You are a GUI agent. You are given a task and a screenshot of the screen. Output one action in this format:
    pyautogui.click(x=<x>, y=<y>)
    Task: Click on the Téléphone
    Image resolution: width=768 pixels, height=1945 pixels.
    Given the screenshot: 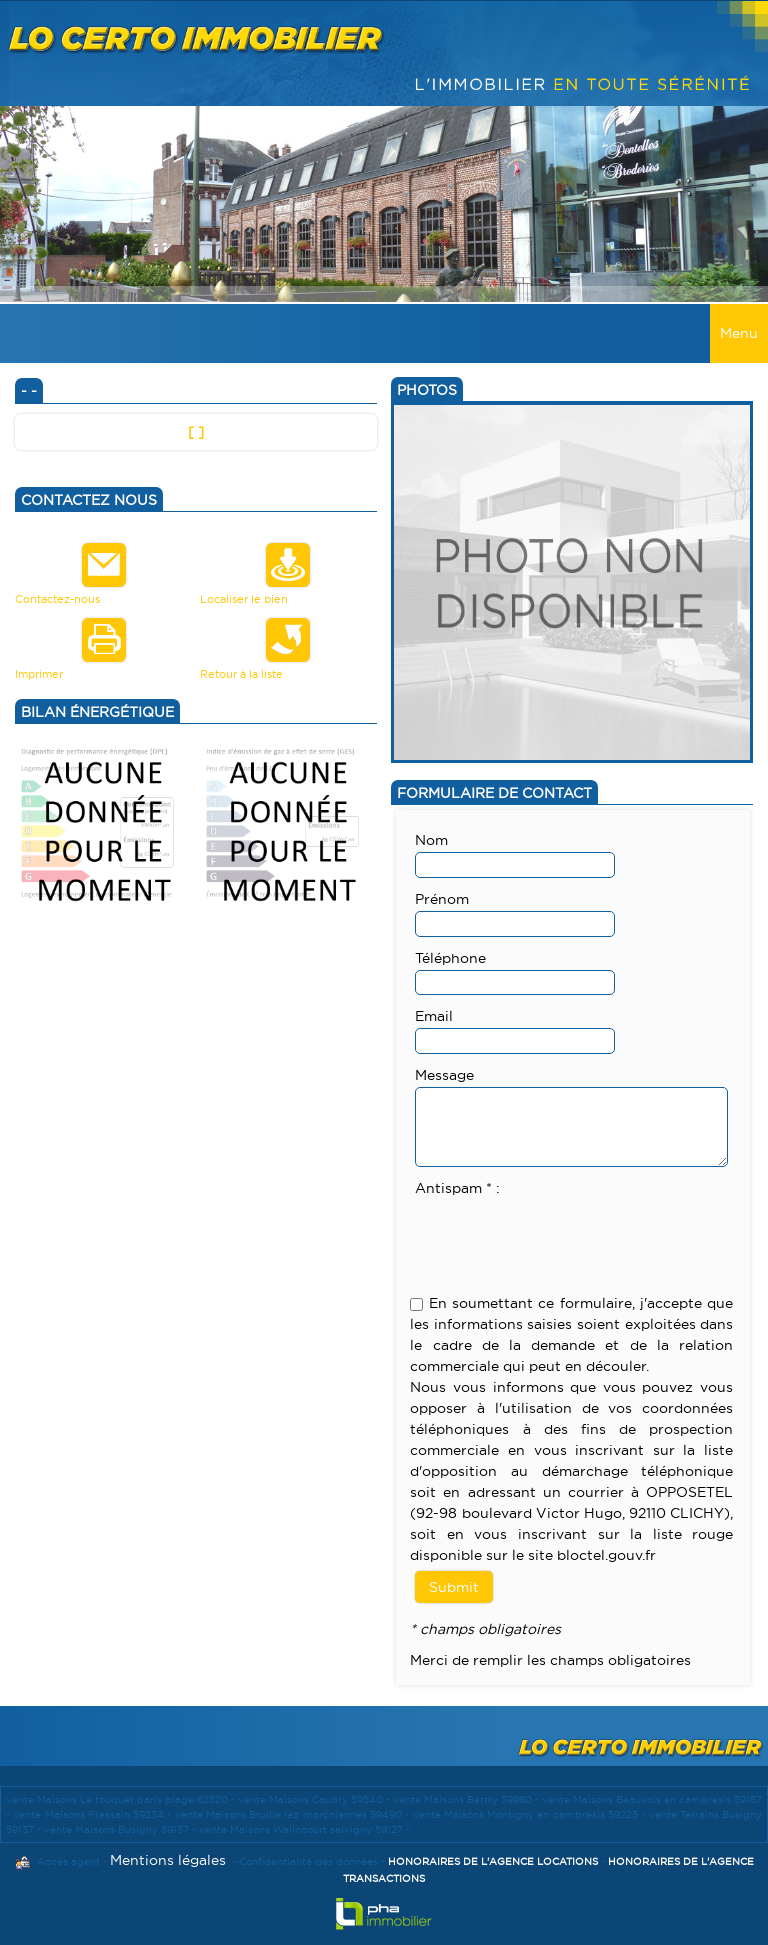 What is the action you would take?
    pyautogui.click(x=450, y=958)
    